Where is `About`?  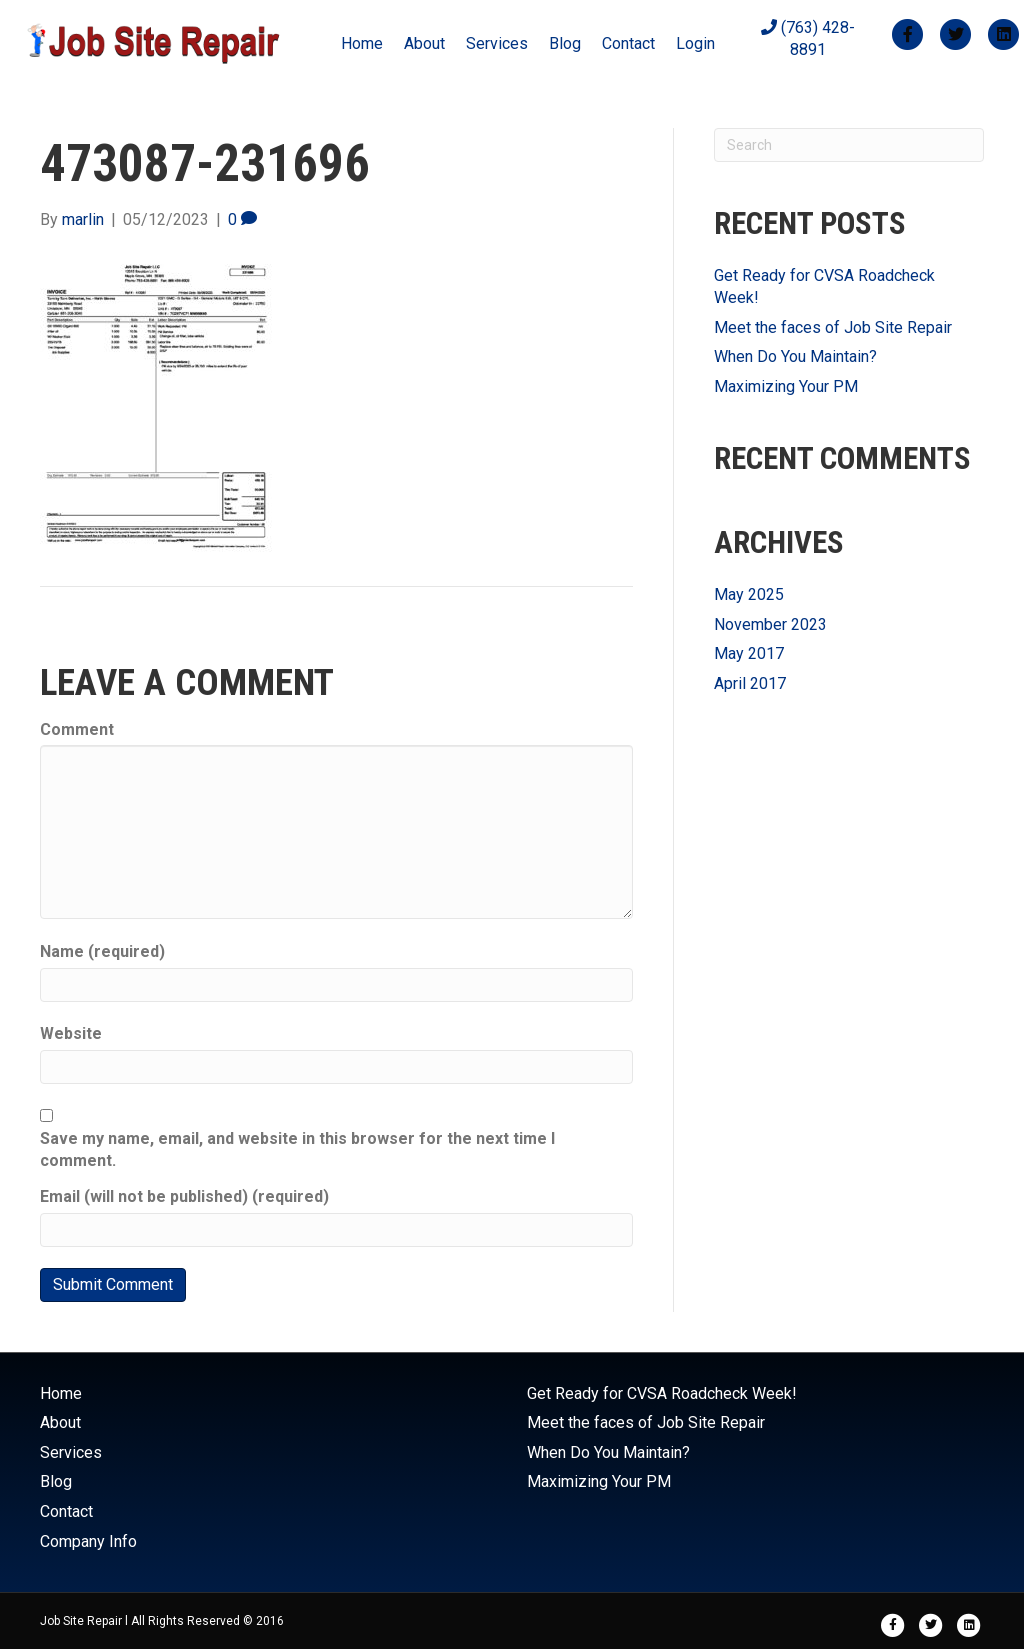
About is located at coordinates (424, 43).